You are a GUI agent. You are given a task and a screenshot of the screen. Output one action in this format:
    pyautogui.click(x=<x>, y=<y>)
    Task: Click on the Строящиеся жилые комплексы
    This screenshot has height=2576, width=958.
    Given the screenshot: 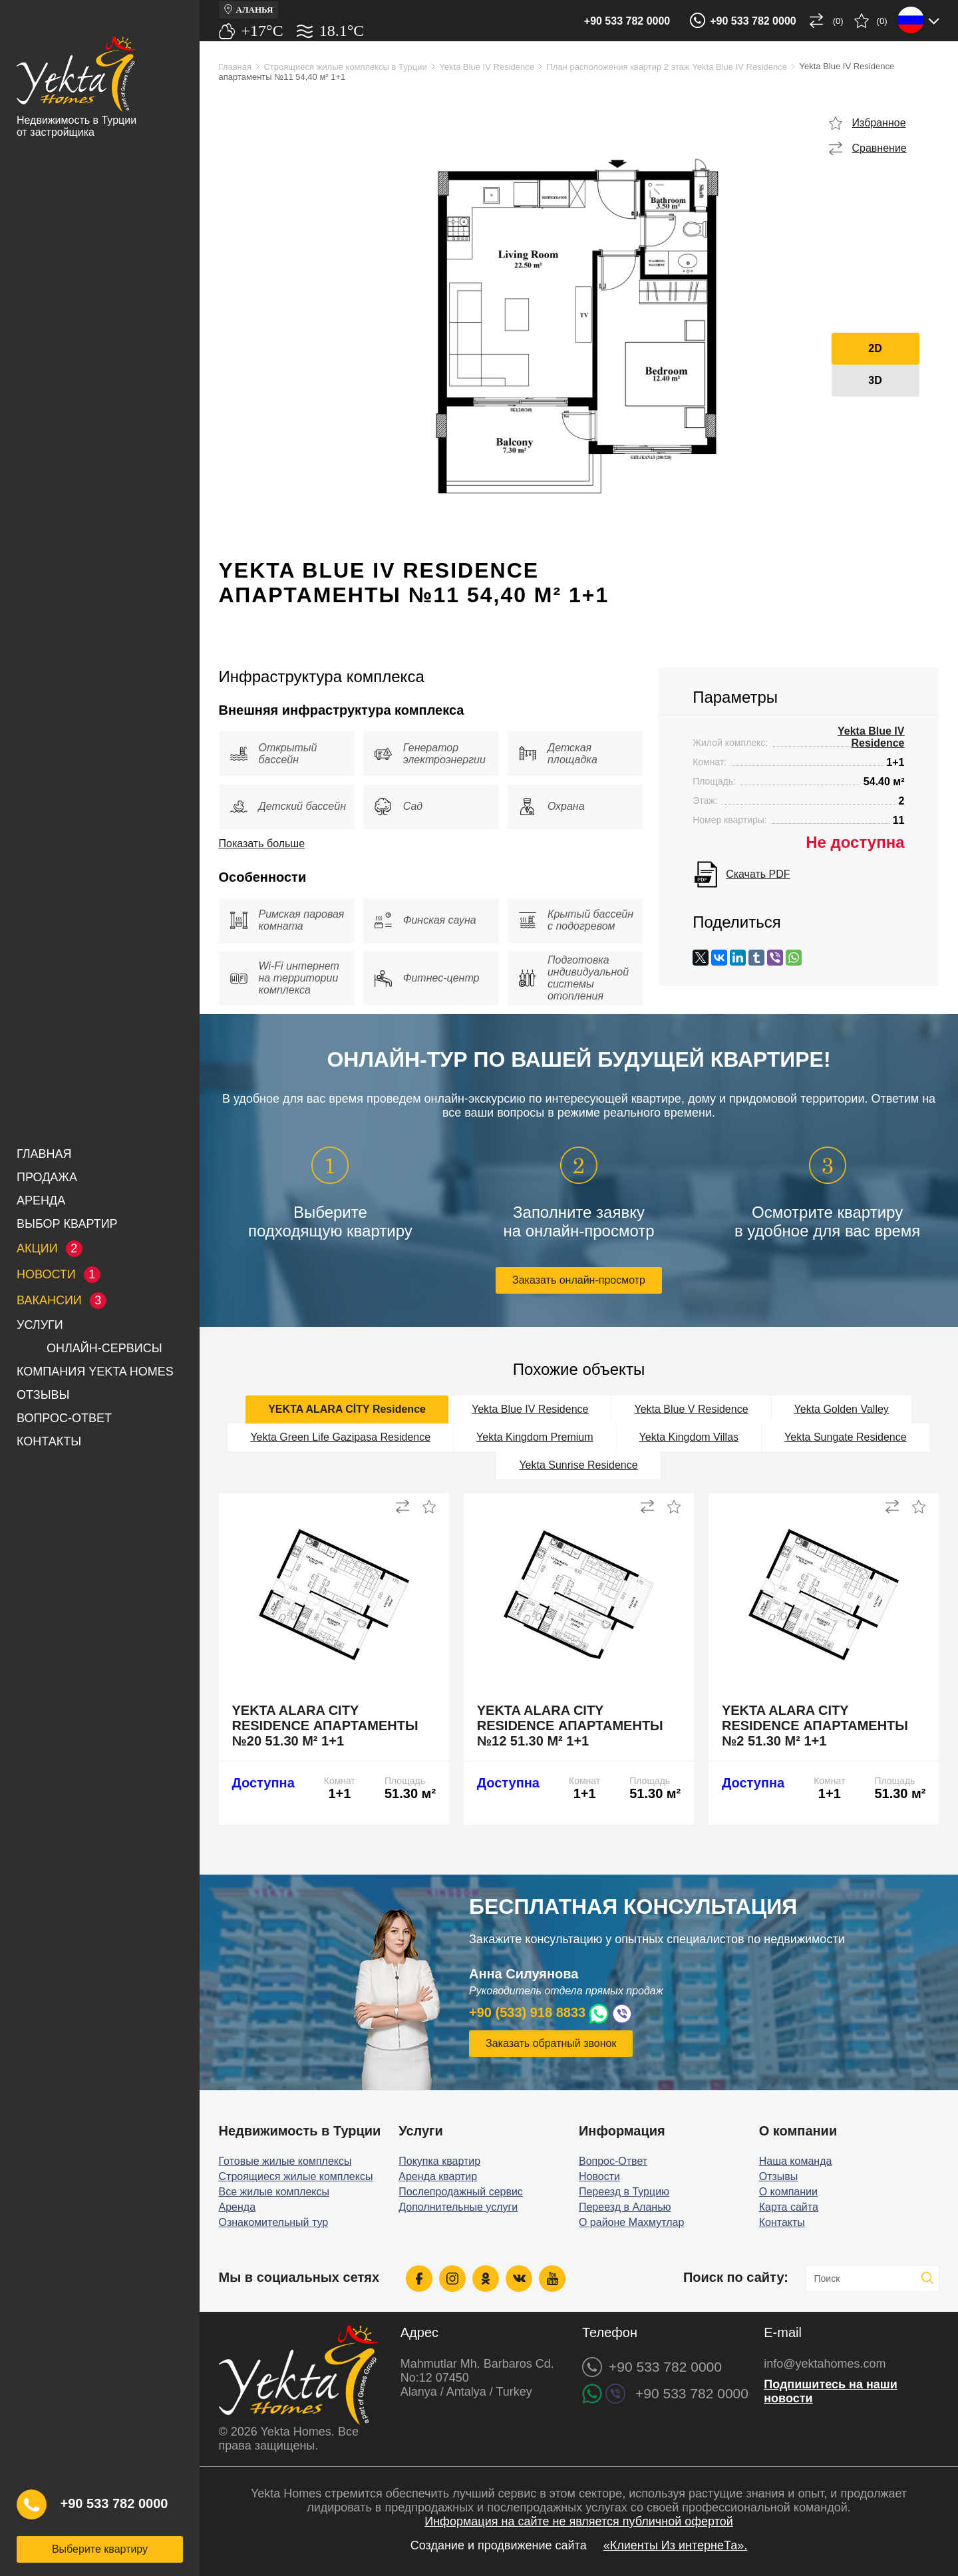 What is the action you would take?
    pyautogui.click(x=296, y=2176)
    